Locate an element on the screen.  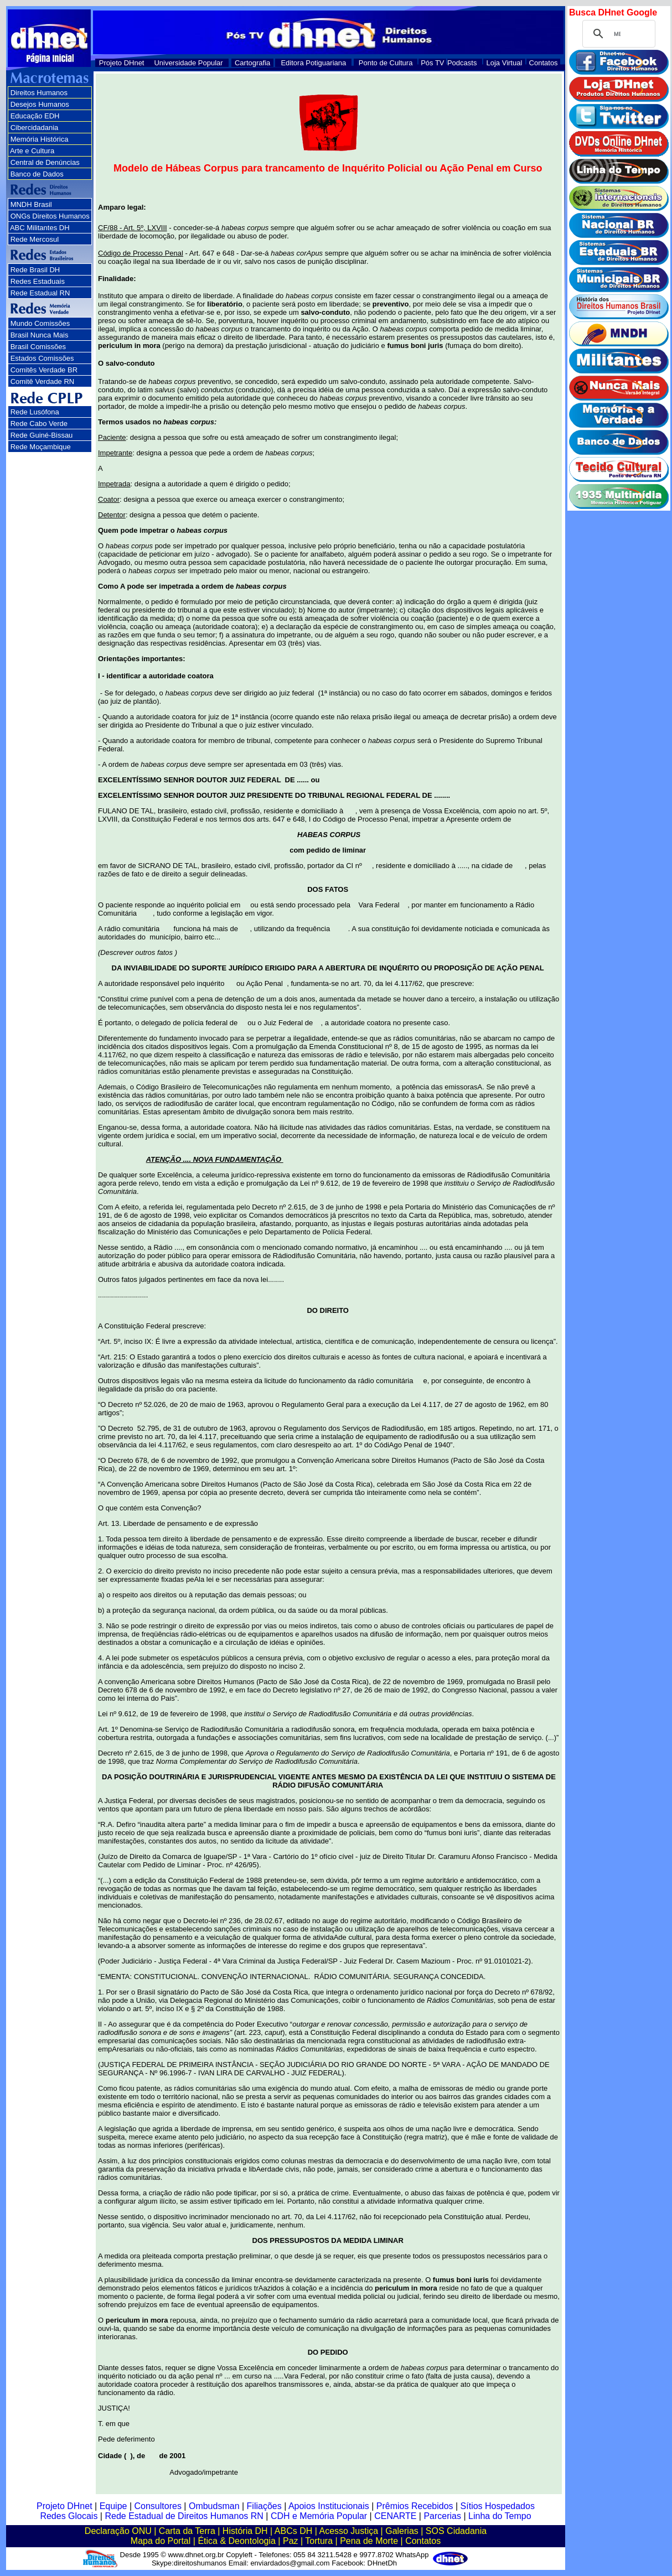
Pena de Morte is located at coordinates (369, 2541).